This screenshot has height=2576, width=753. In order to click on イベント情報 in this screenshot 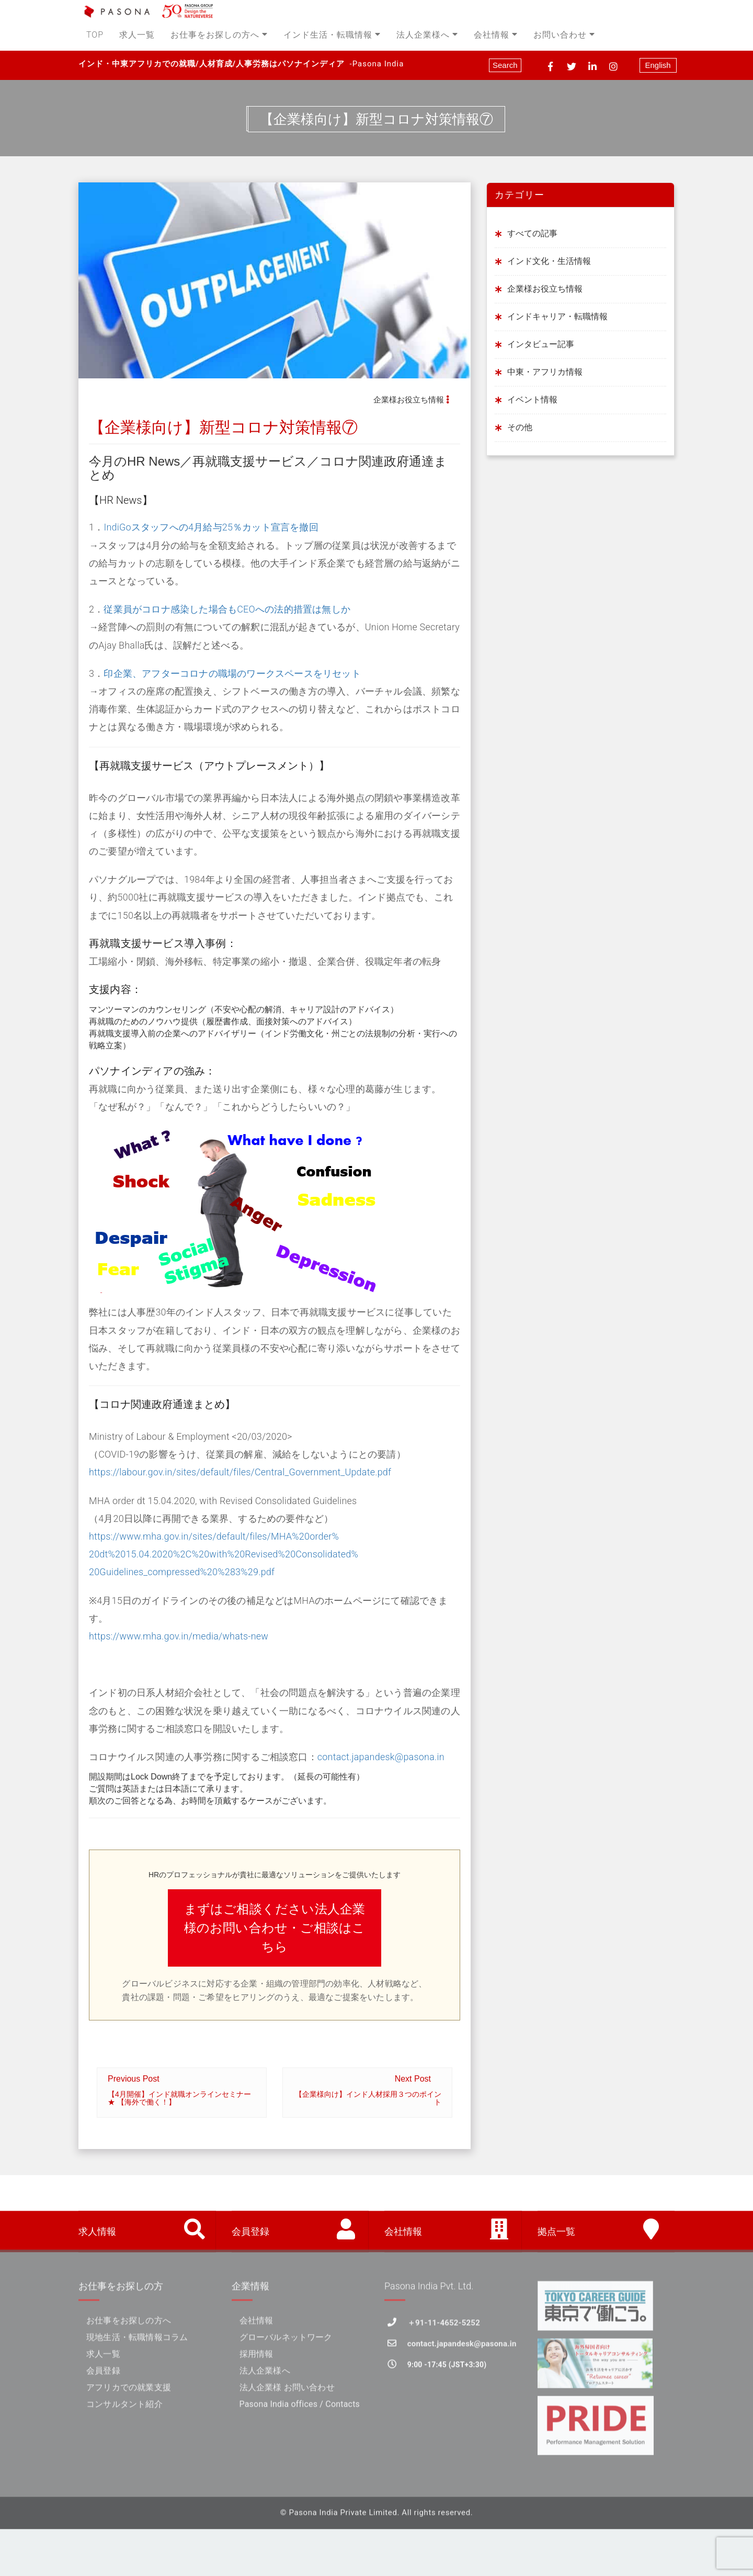, I will do `click(532, 400)`.